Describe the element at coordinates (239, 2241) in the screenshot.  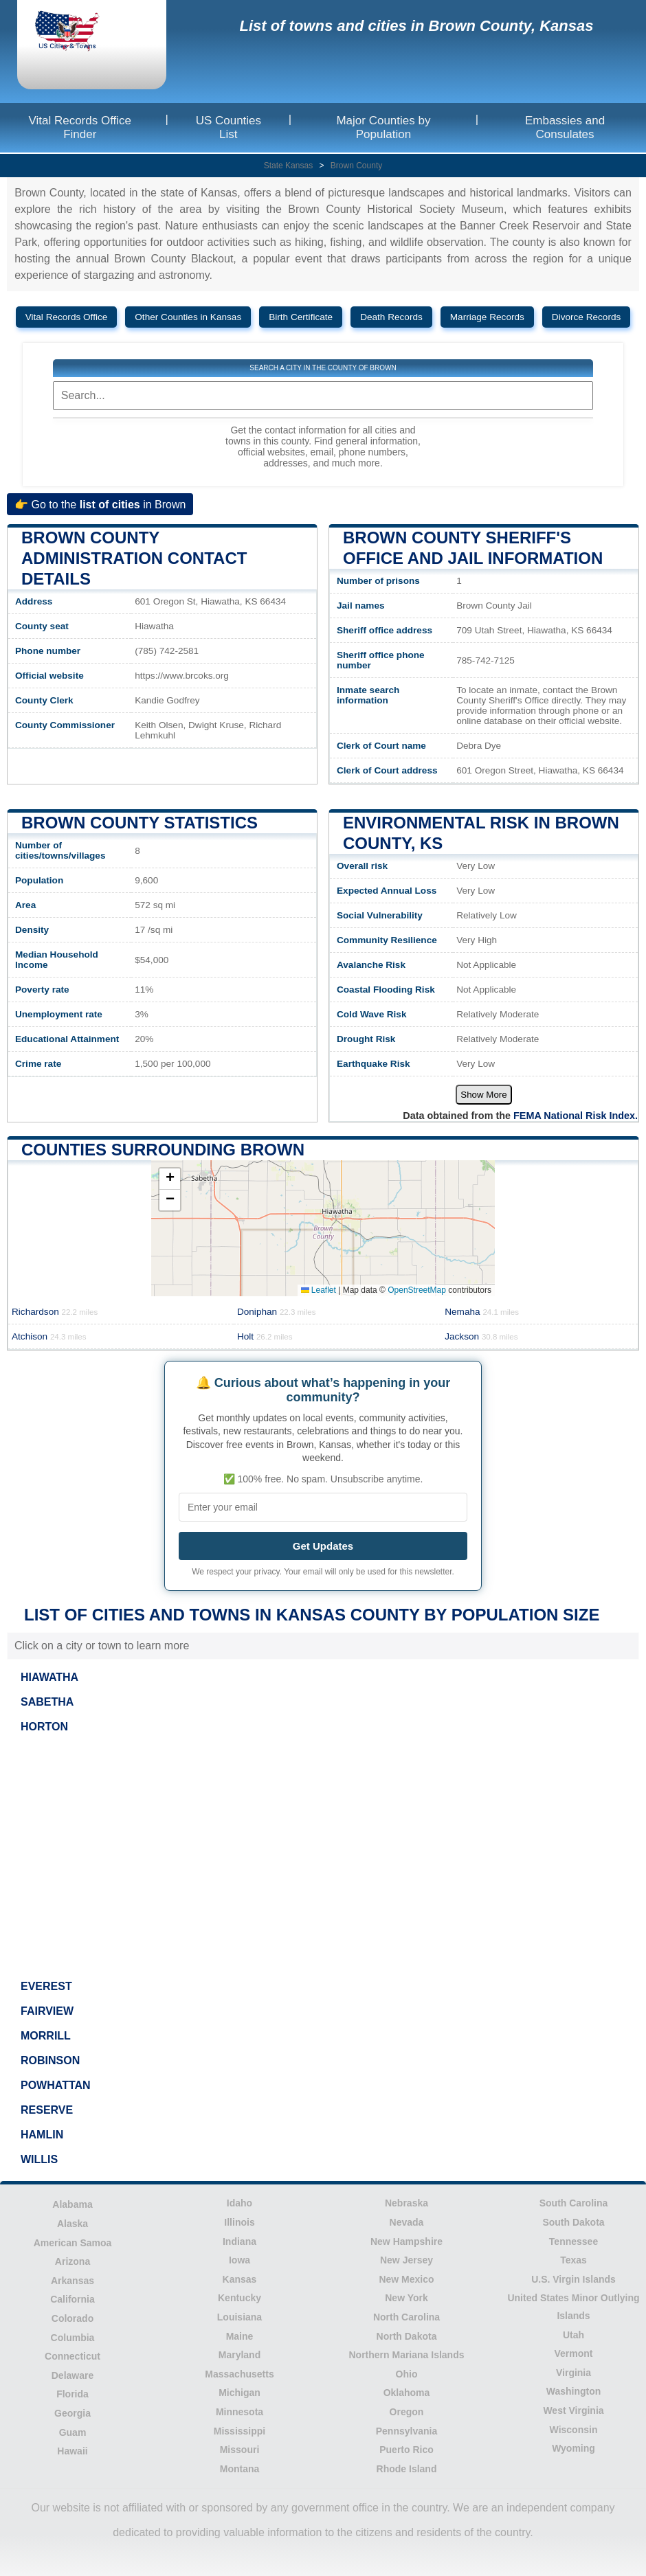
I see `Indiana` at that location.